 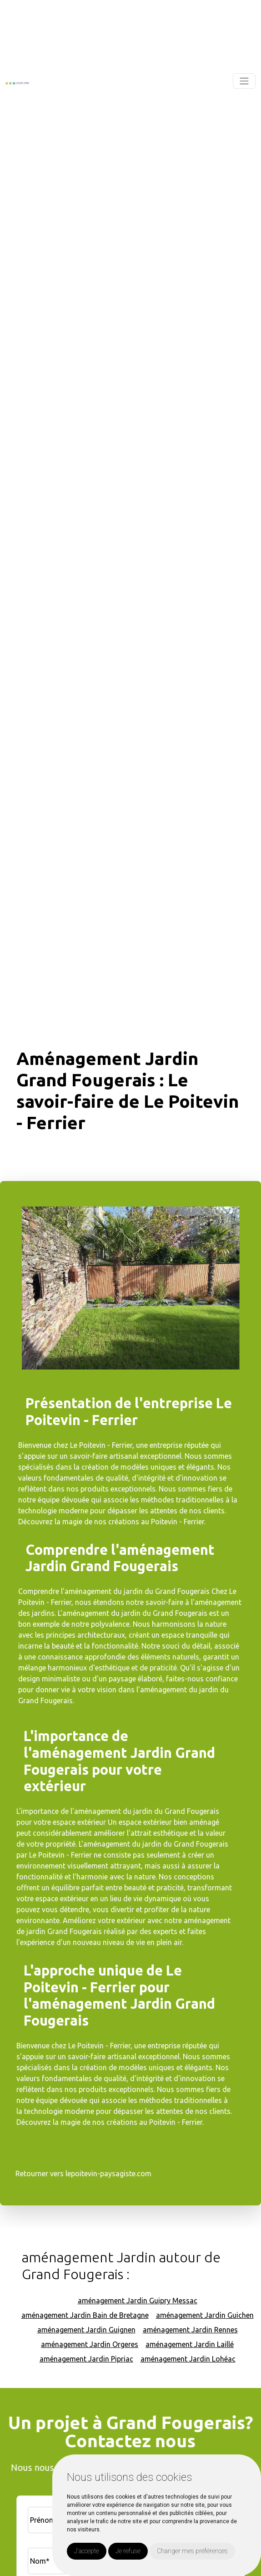 What do you see at coordinates (192, 2551) in the screenshot?
I see `Changer mes préférences [button]` at bounding box center [192, 2551].